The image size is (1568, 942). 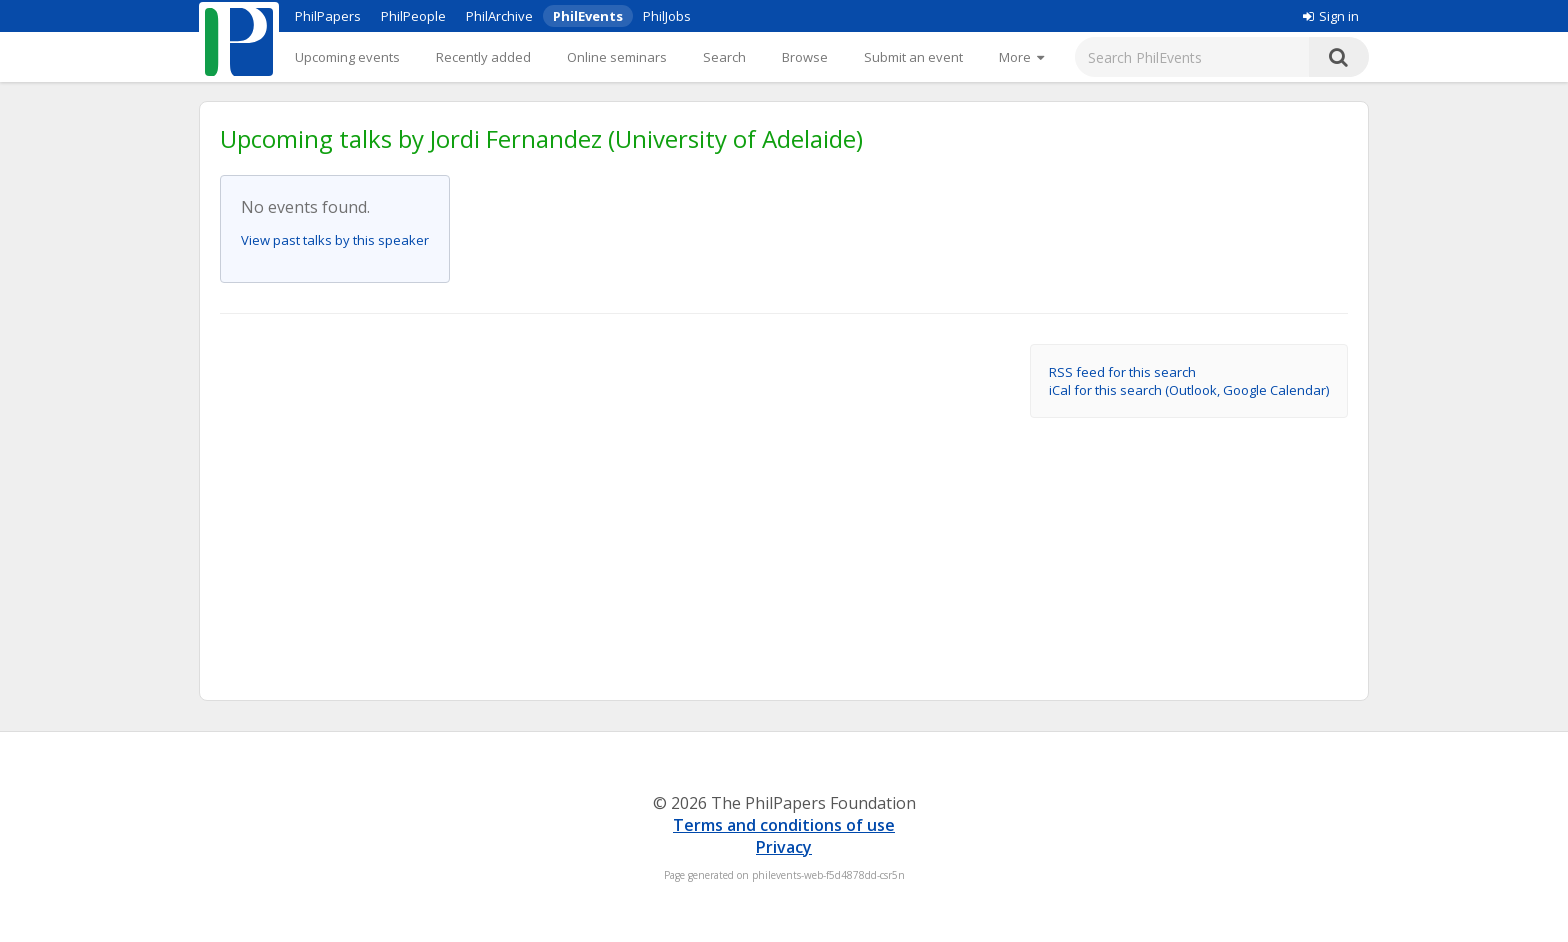 What do you see at coordinates (588, 16) in the screenshot?
I see `PhilEvents` at bounding box center [588, 16].